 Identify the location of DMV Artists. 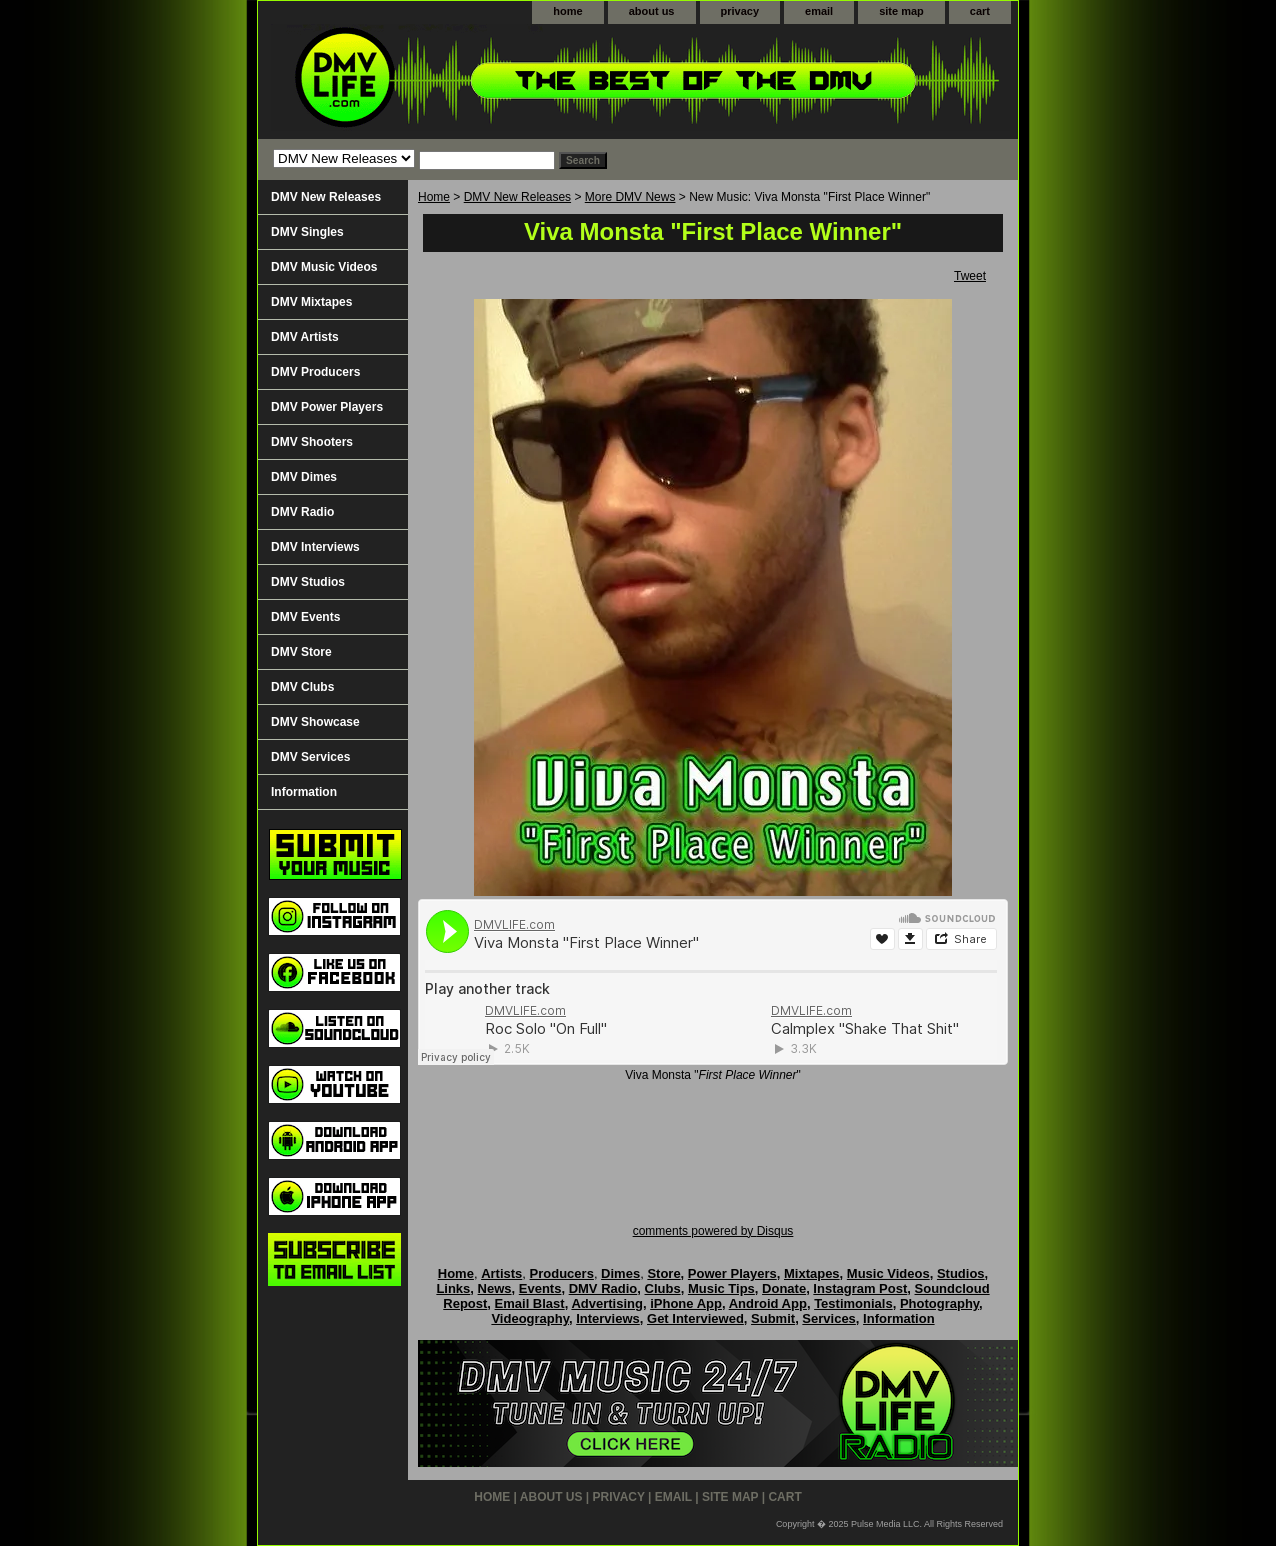
(305, 337).